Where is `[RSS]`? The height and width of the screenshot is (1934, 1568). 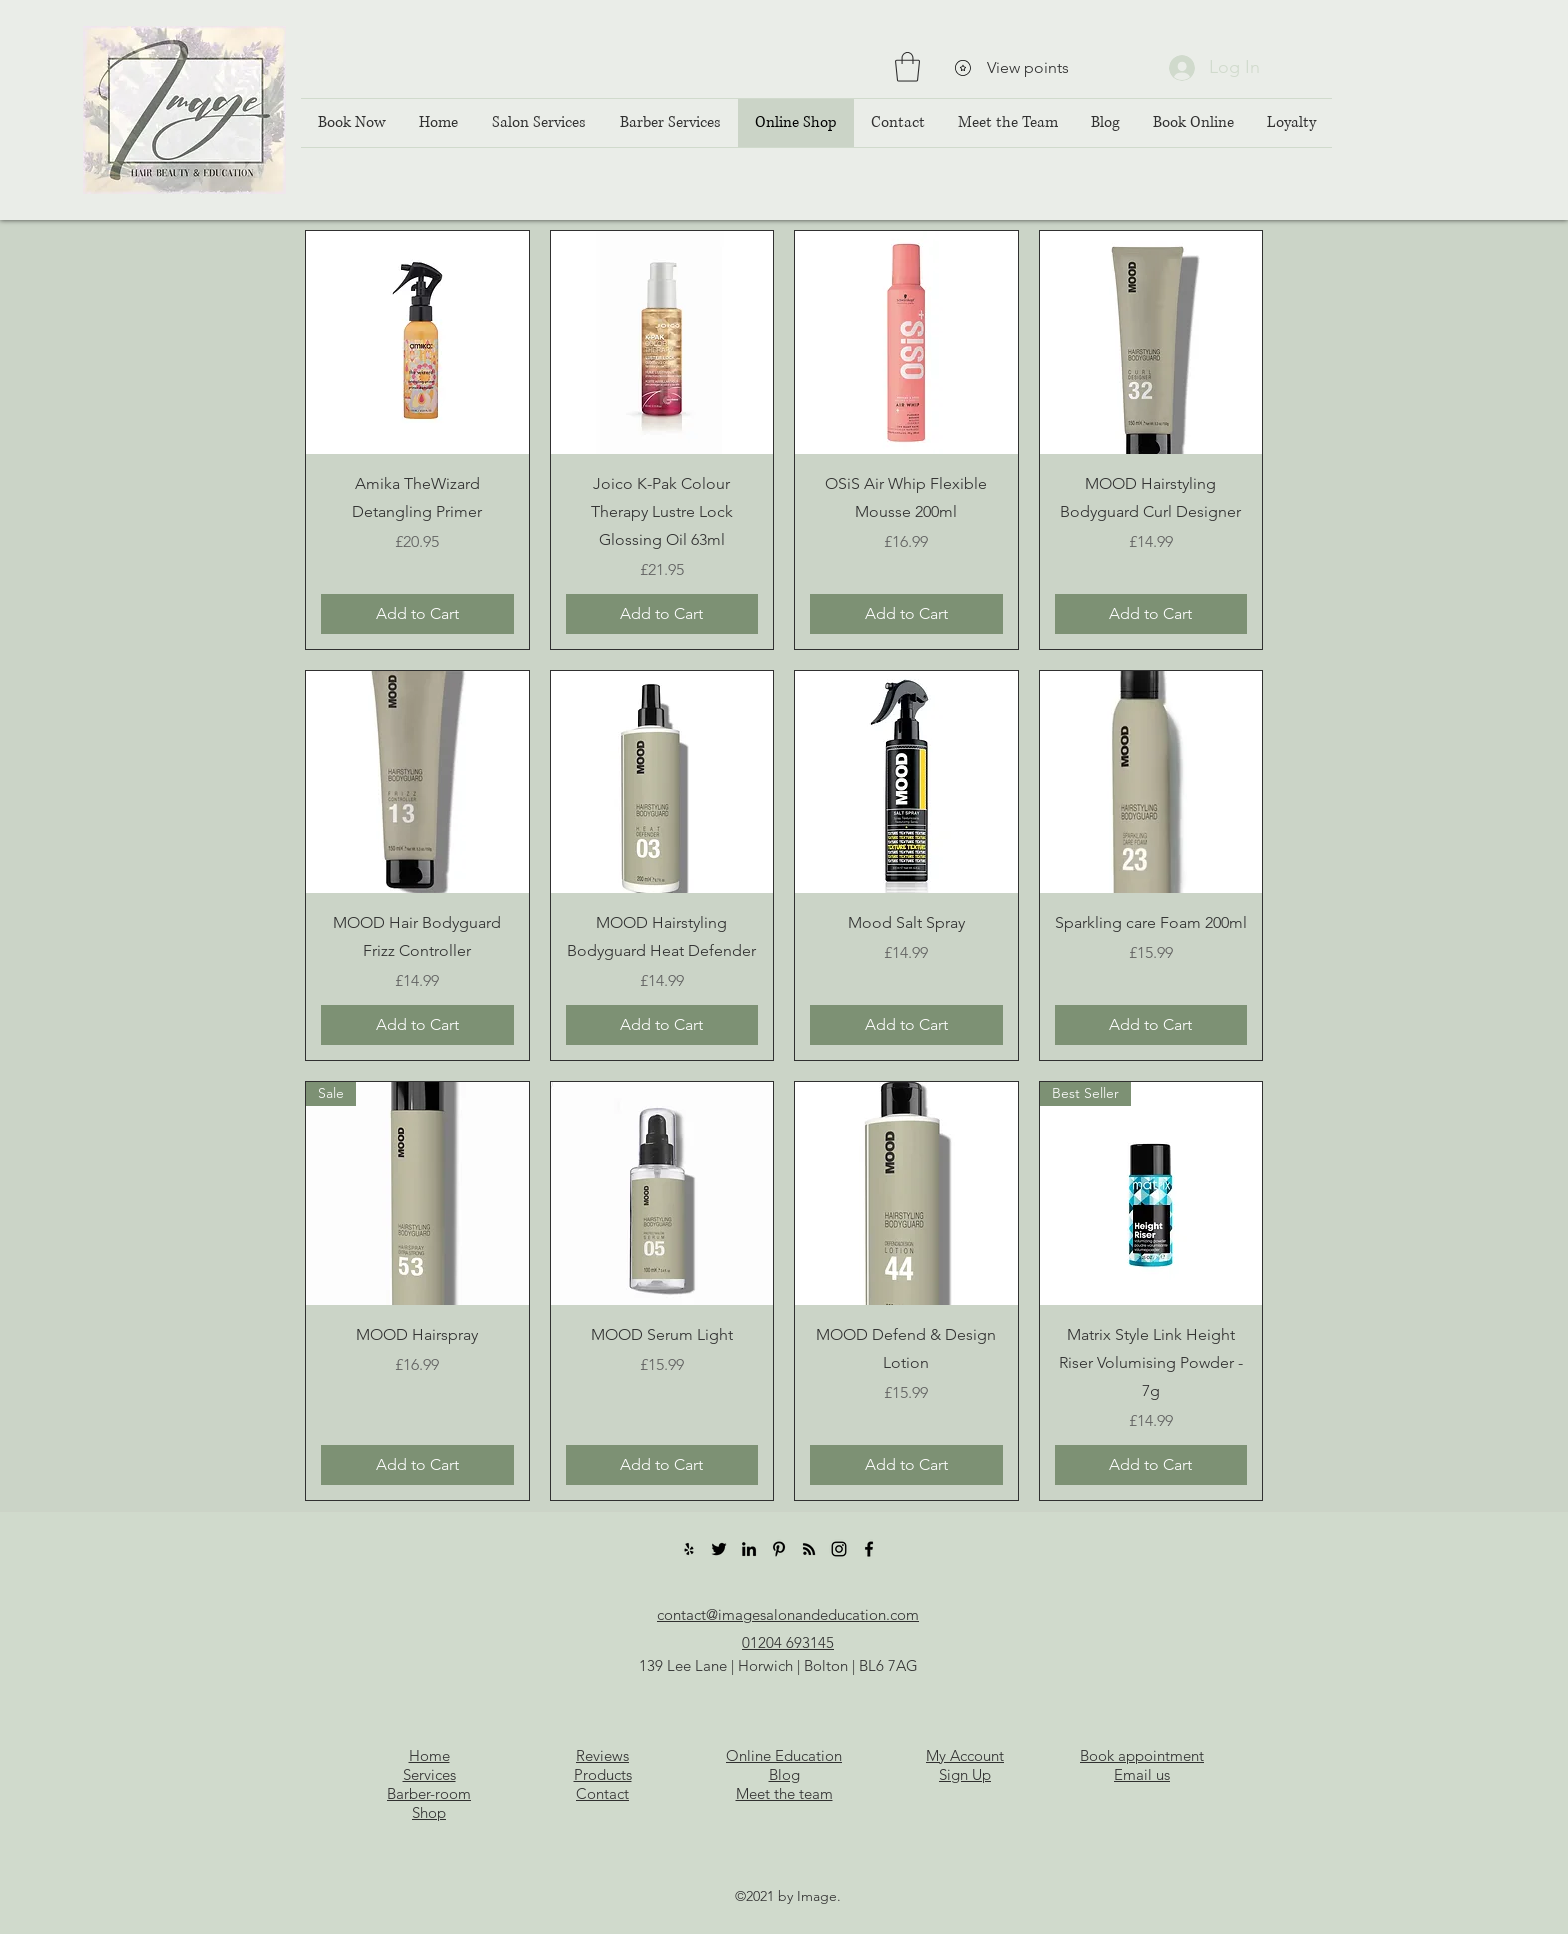
[RSS] is located at coordinates (809, 1549).